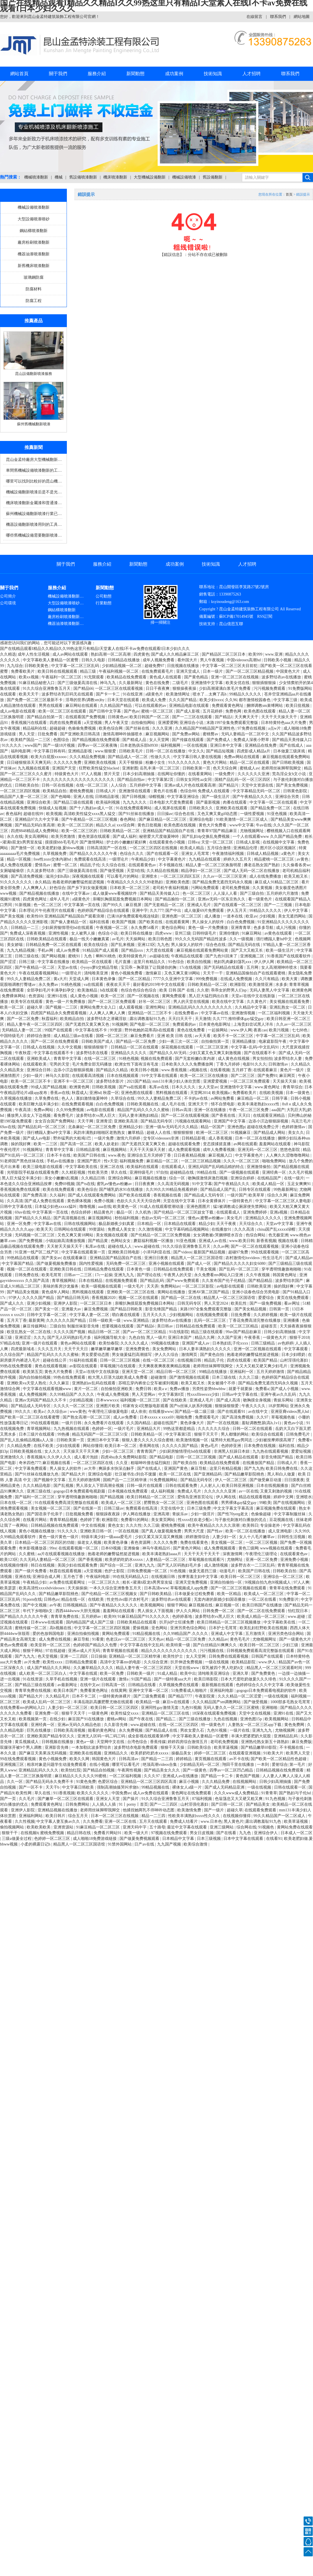  I want to click on 欧美少妇xxxx, so click(211, 700).